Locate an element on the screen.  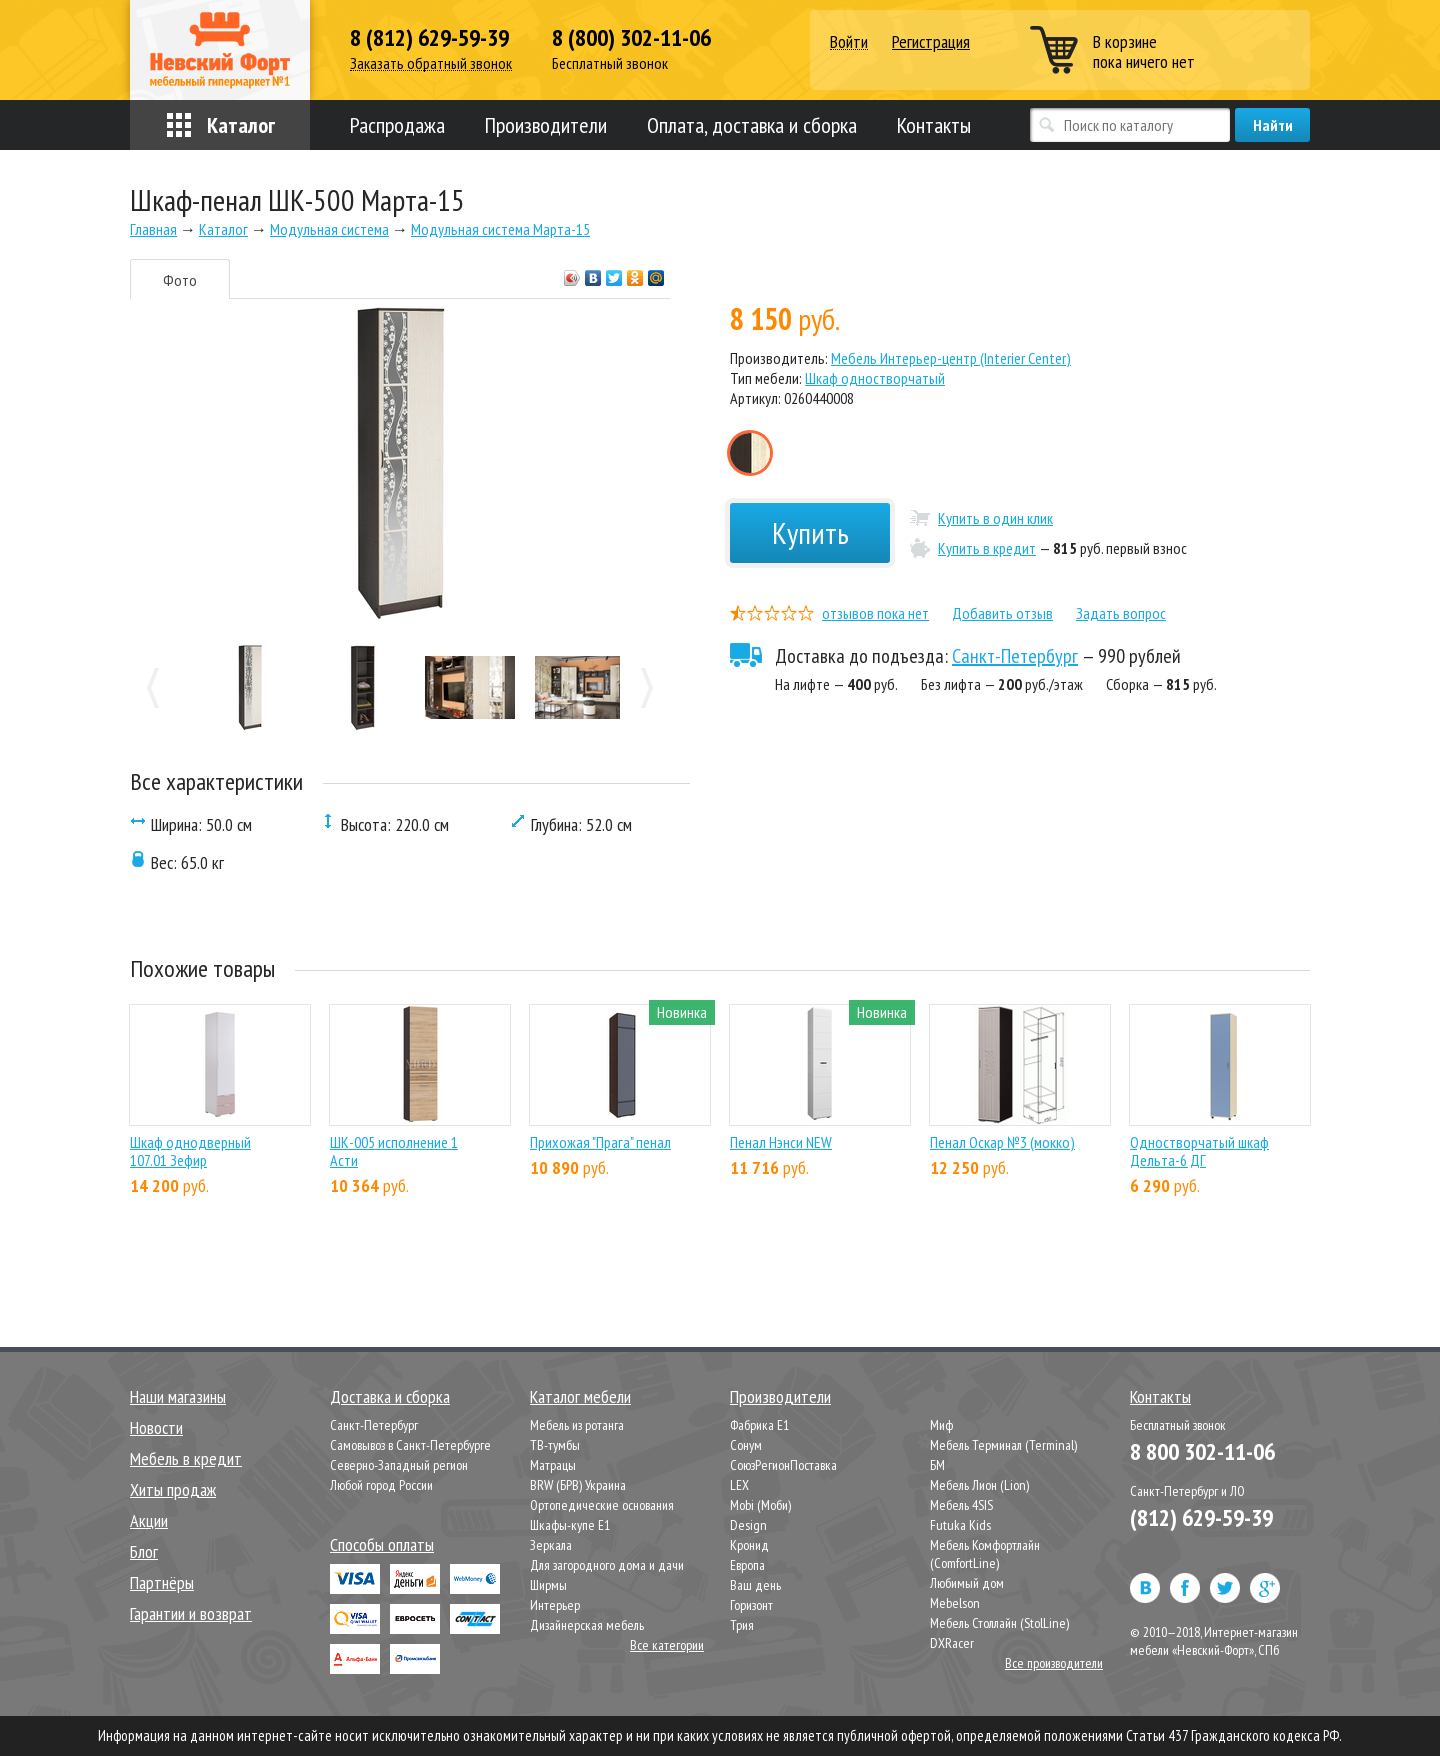
Шкафы-купе Е1 is located at coordinates (570, 1525).